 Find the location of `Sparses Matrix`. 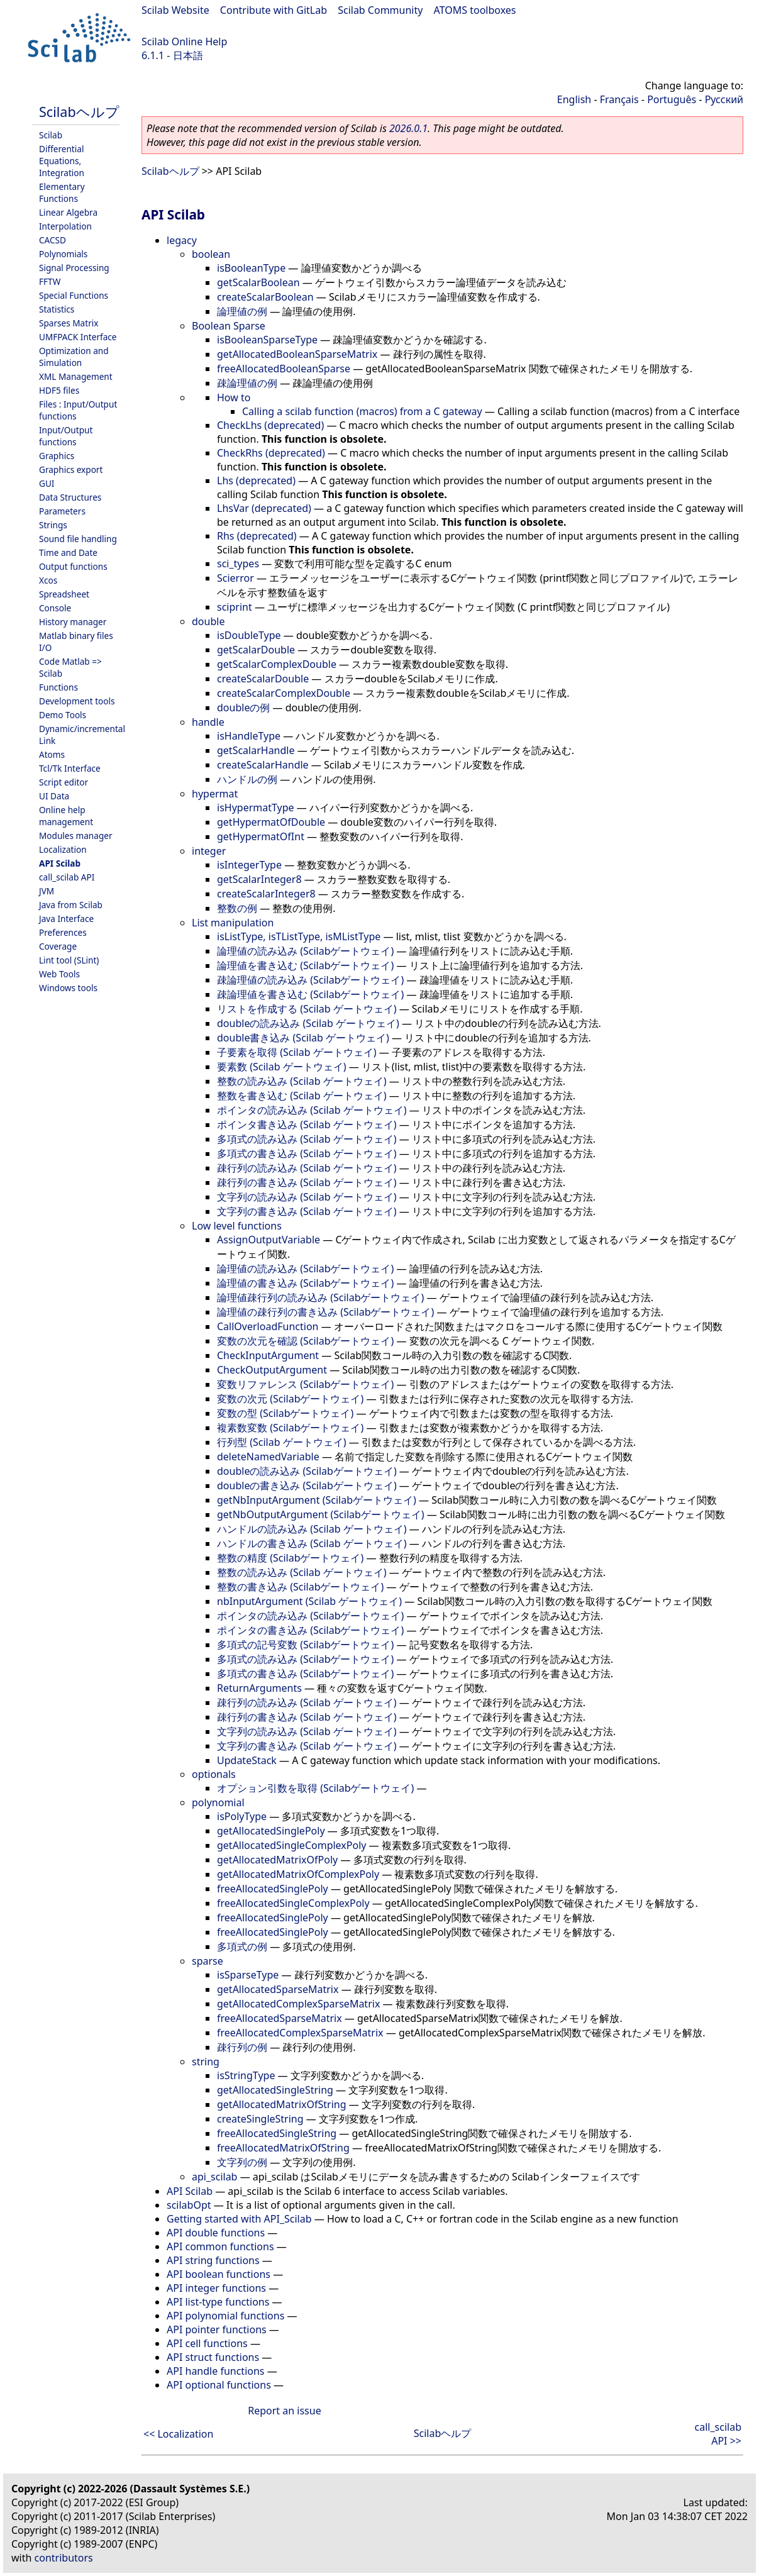

Sparses Matrix is located at coordinates (68, 323).